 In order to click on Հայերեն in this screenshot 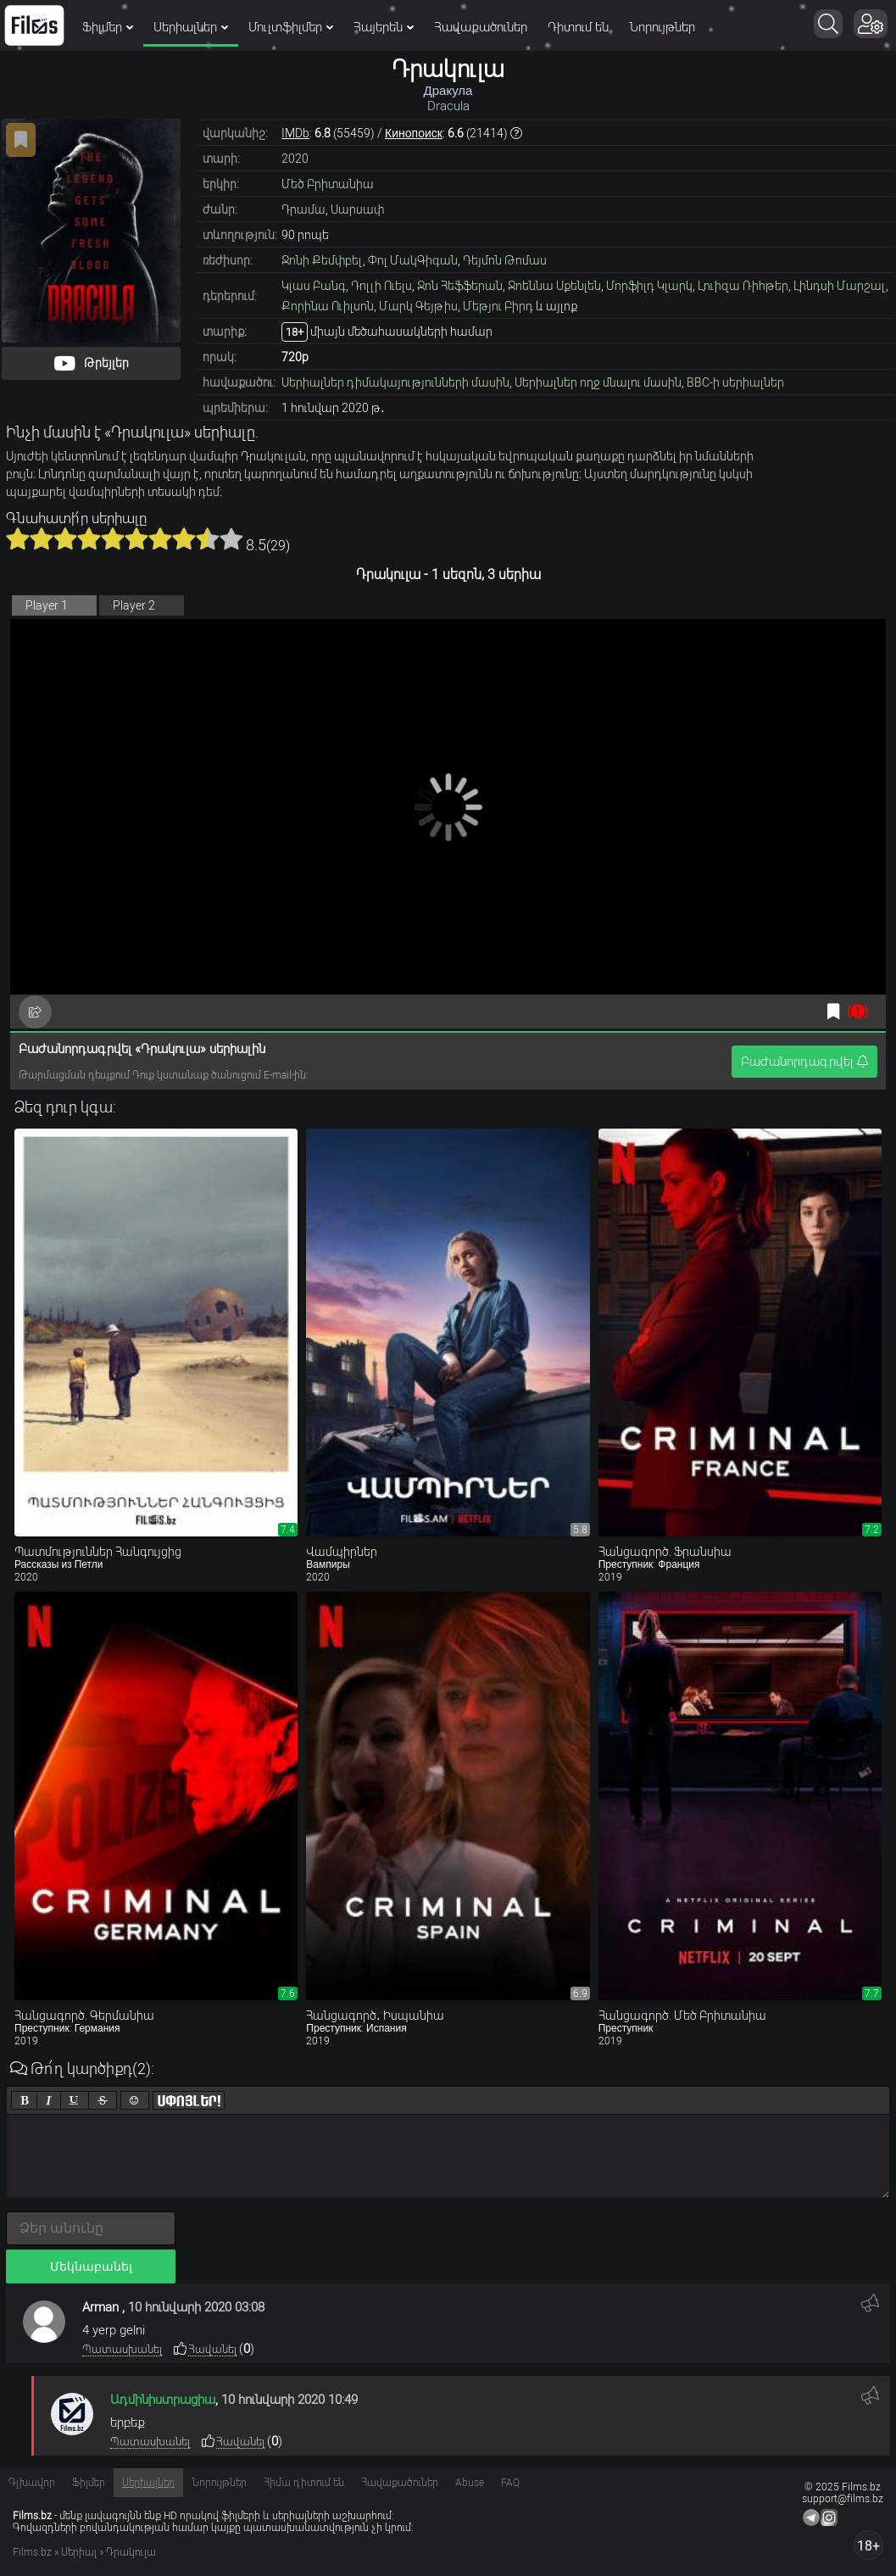, I will do `click(383, 27)`.